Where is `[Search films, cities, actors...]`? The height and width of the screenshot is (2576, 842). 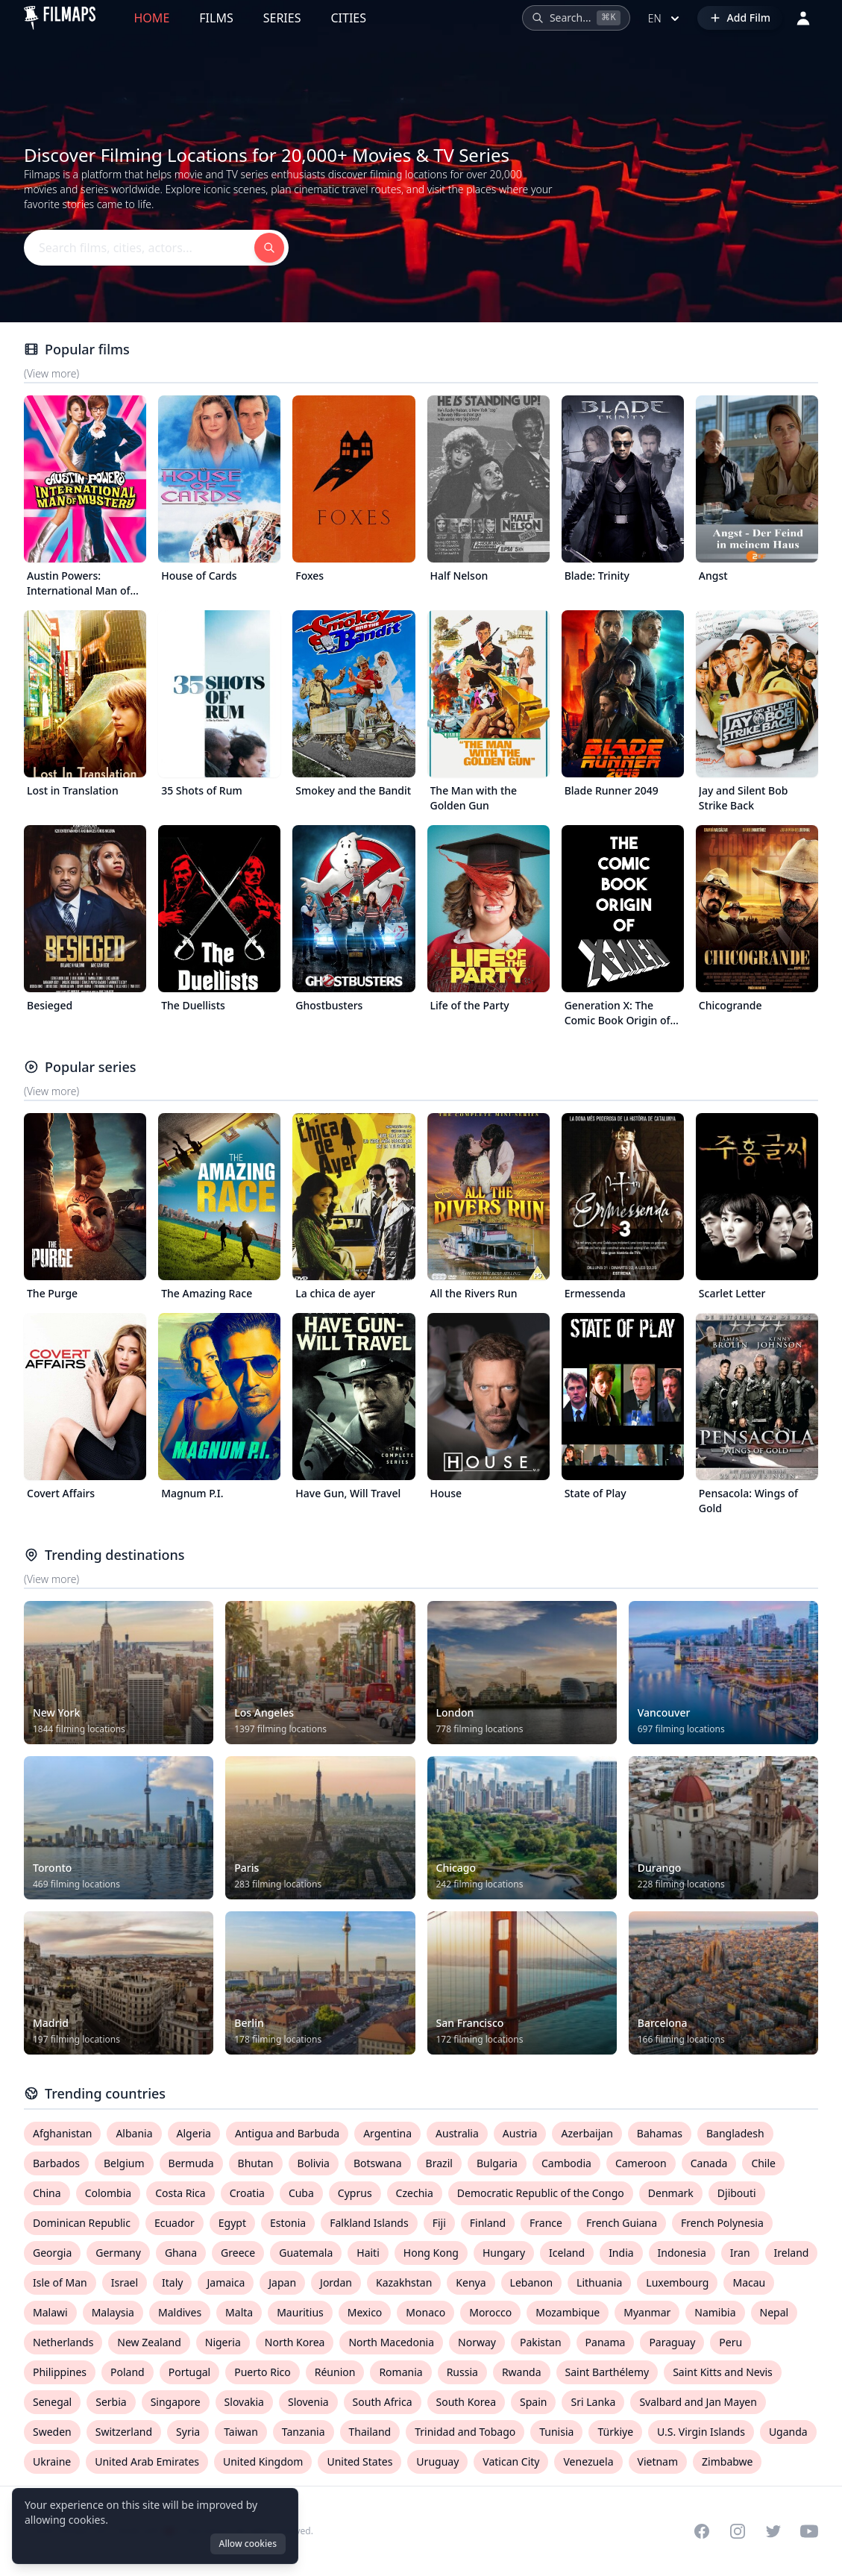
[Search films, cities, actors...] is located at coordinates (576, 18).